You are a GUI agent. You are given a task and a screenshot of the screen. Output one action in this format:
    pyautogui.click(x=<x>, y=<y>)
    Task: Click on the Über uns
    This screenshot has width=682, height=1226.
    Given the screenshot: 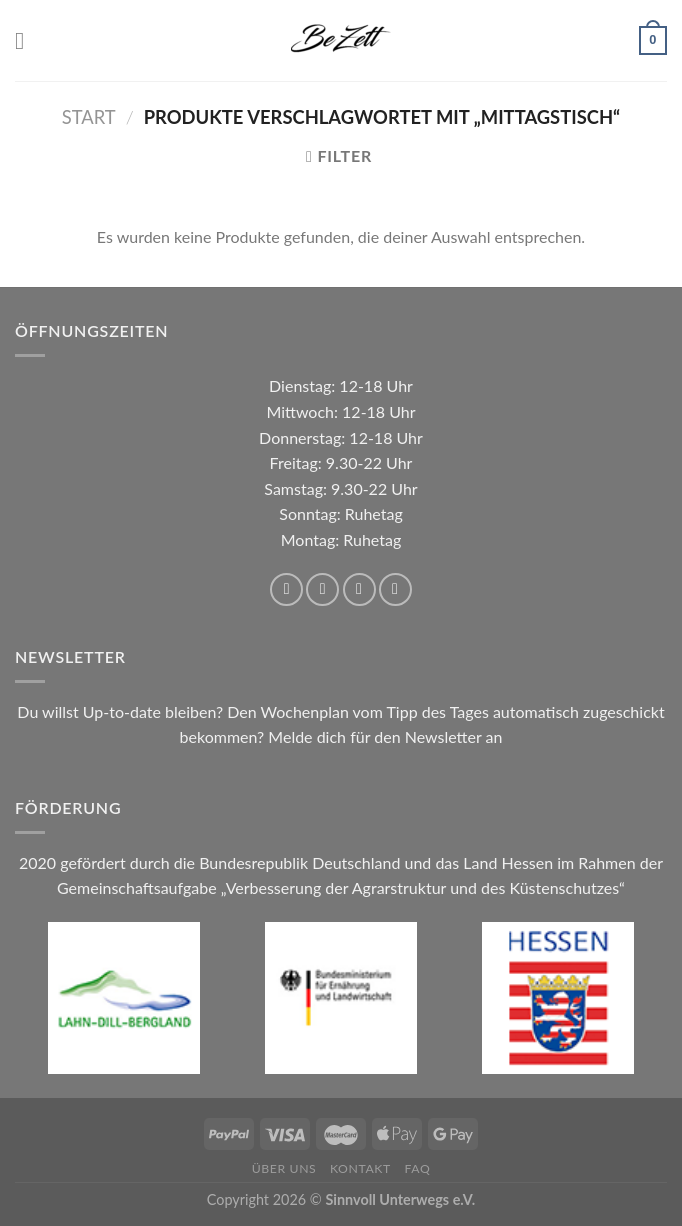 What is the action you would take?
    pyautogui.click(x=284, y=1168)
    